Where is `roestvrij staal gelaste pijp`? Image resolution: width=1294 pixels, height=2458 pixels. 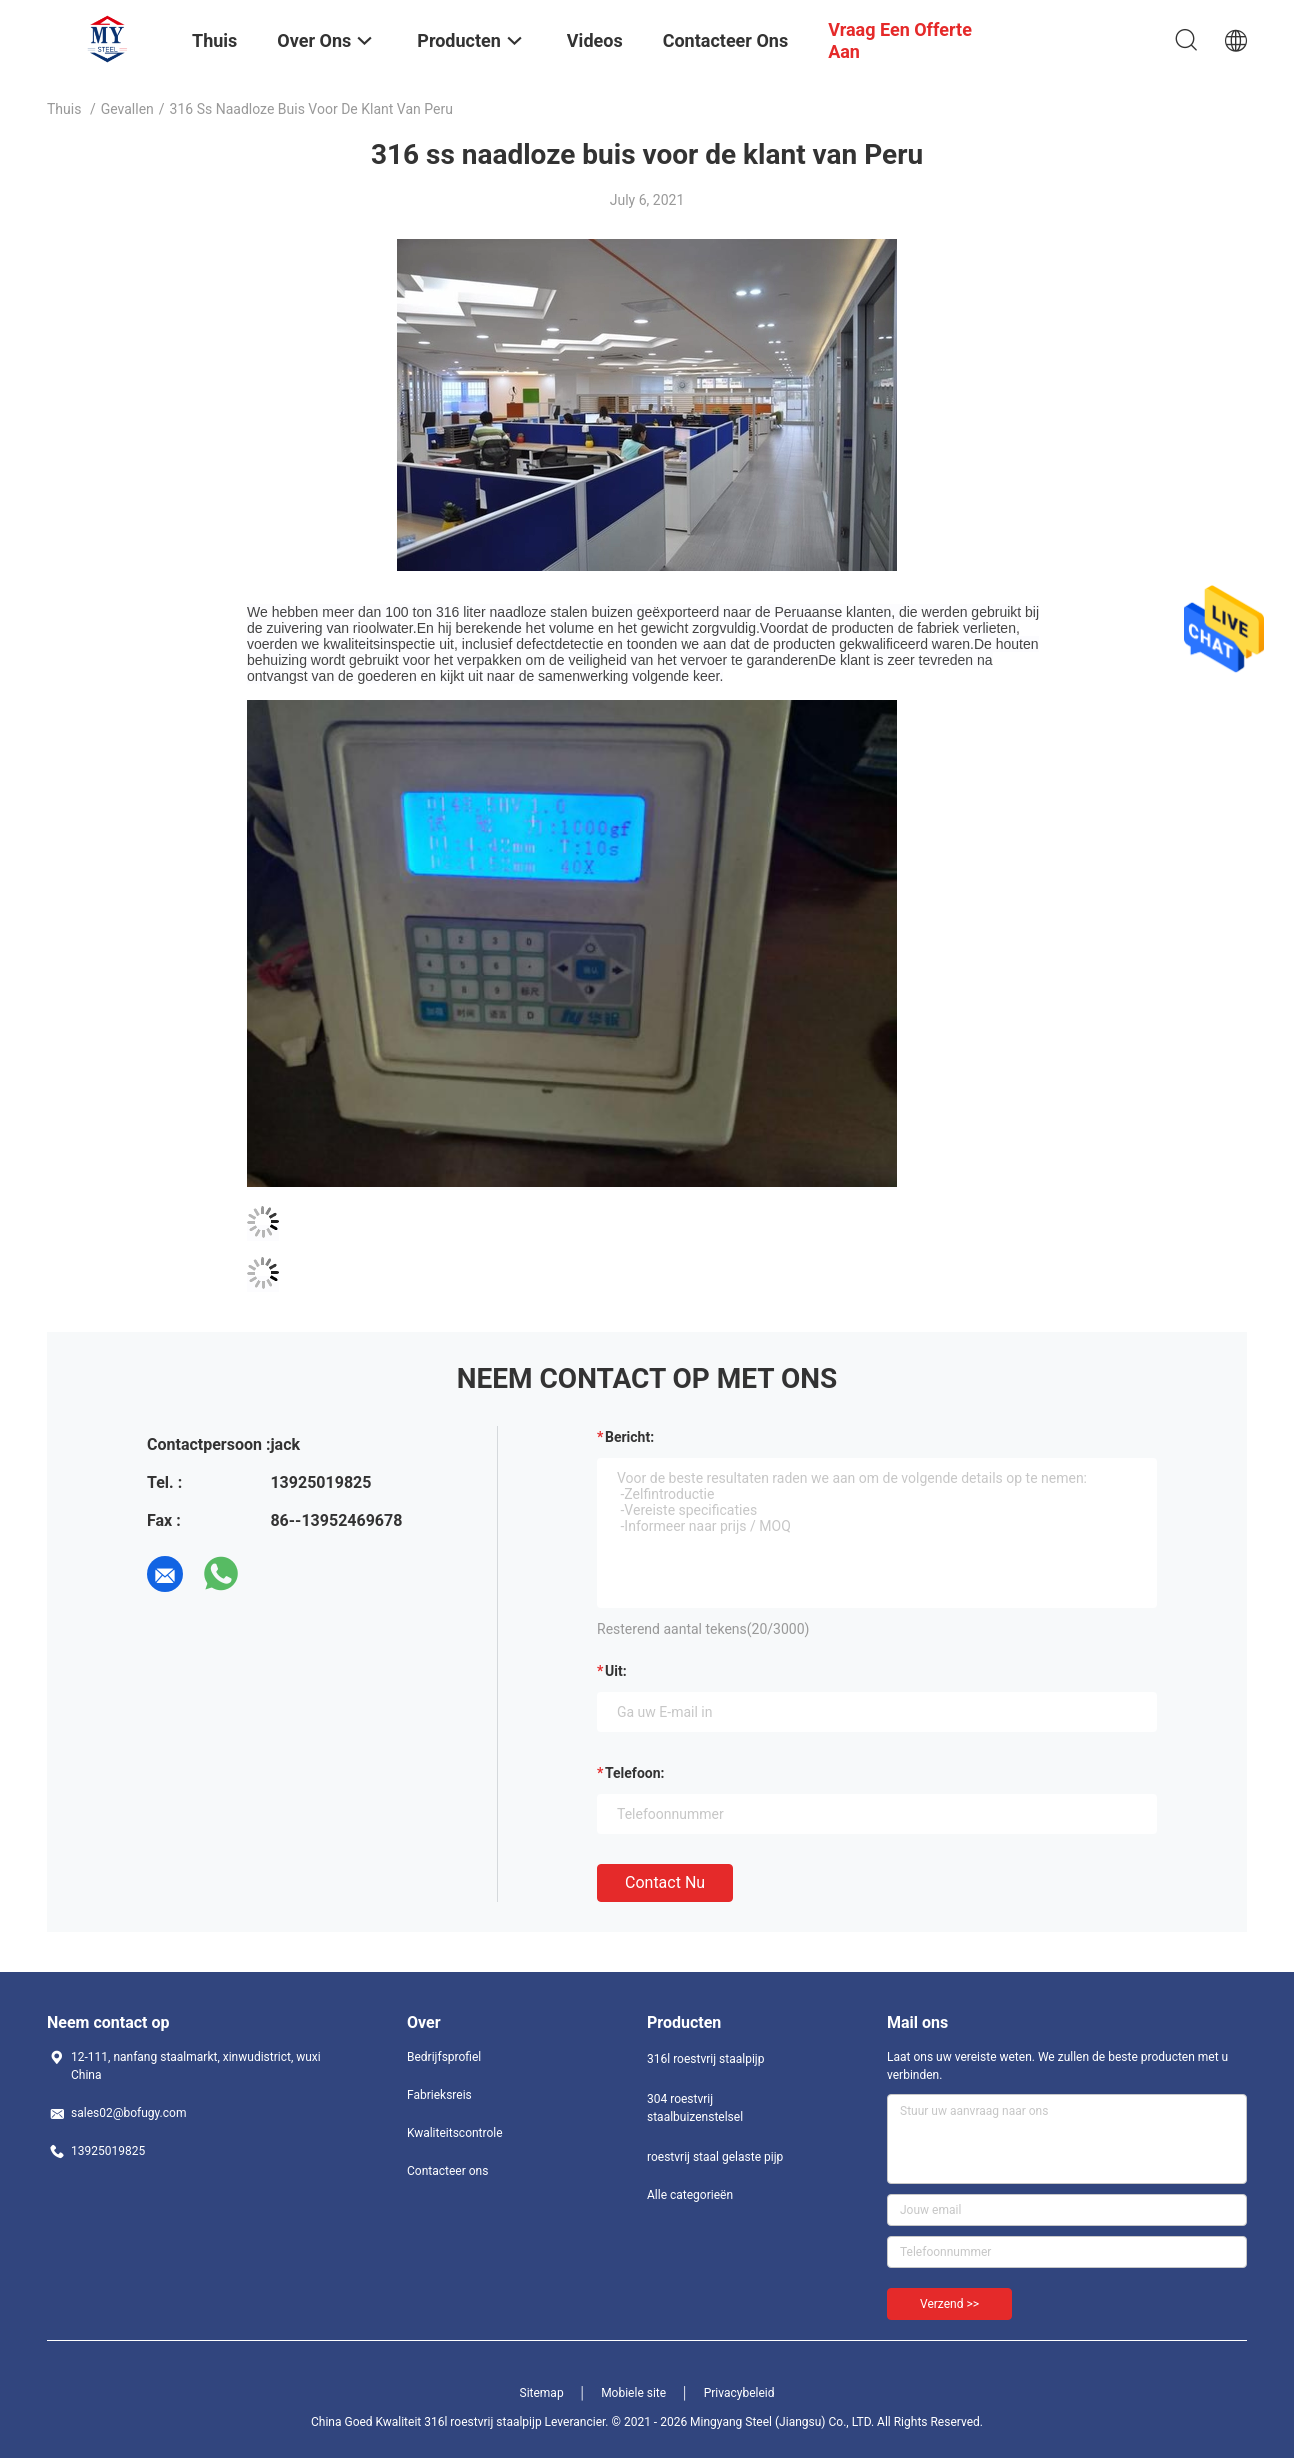 roestvrij staal gelaste pijp is located at coordinates (715, 2157).